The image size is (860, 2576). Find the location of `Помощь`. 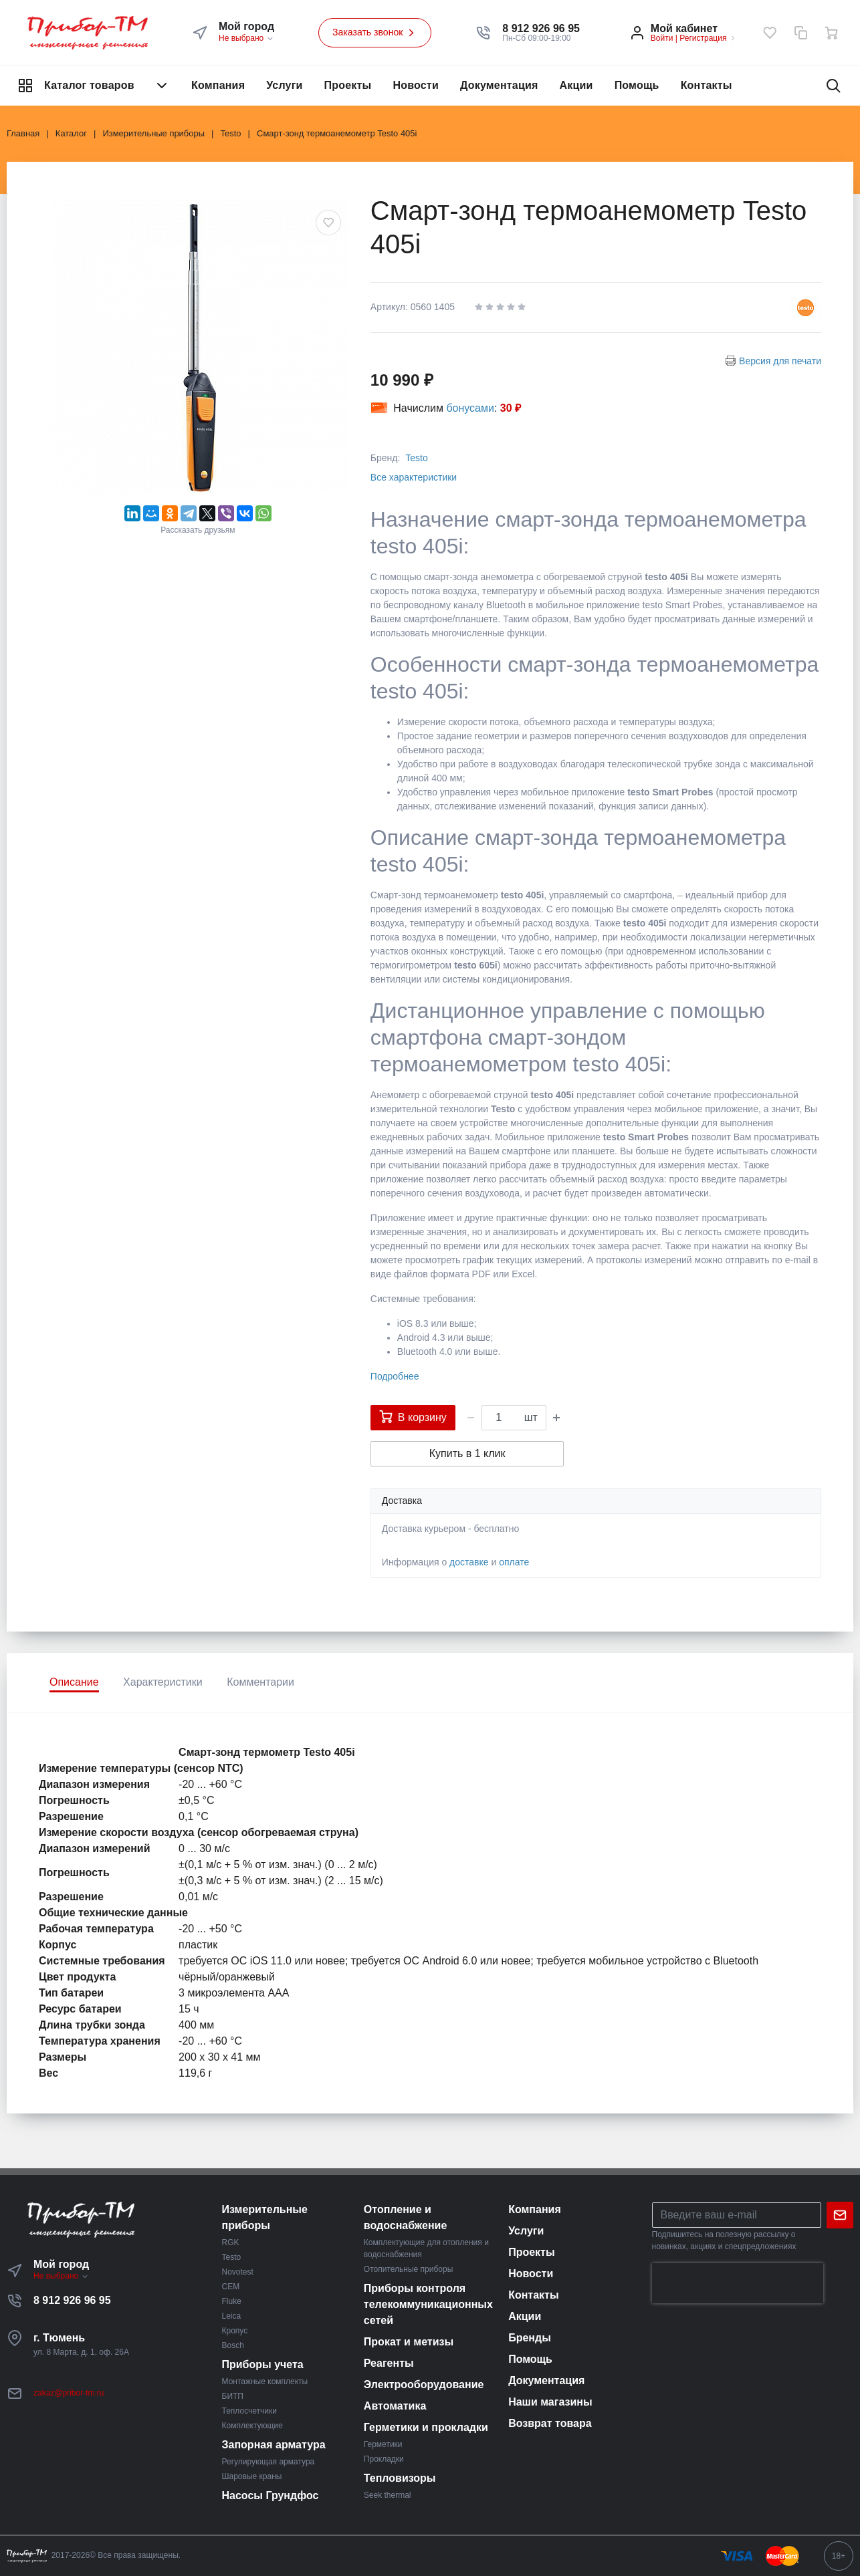

Помощь is located at coordinates (637, 85).